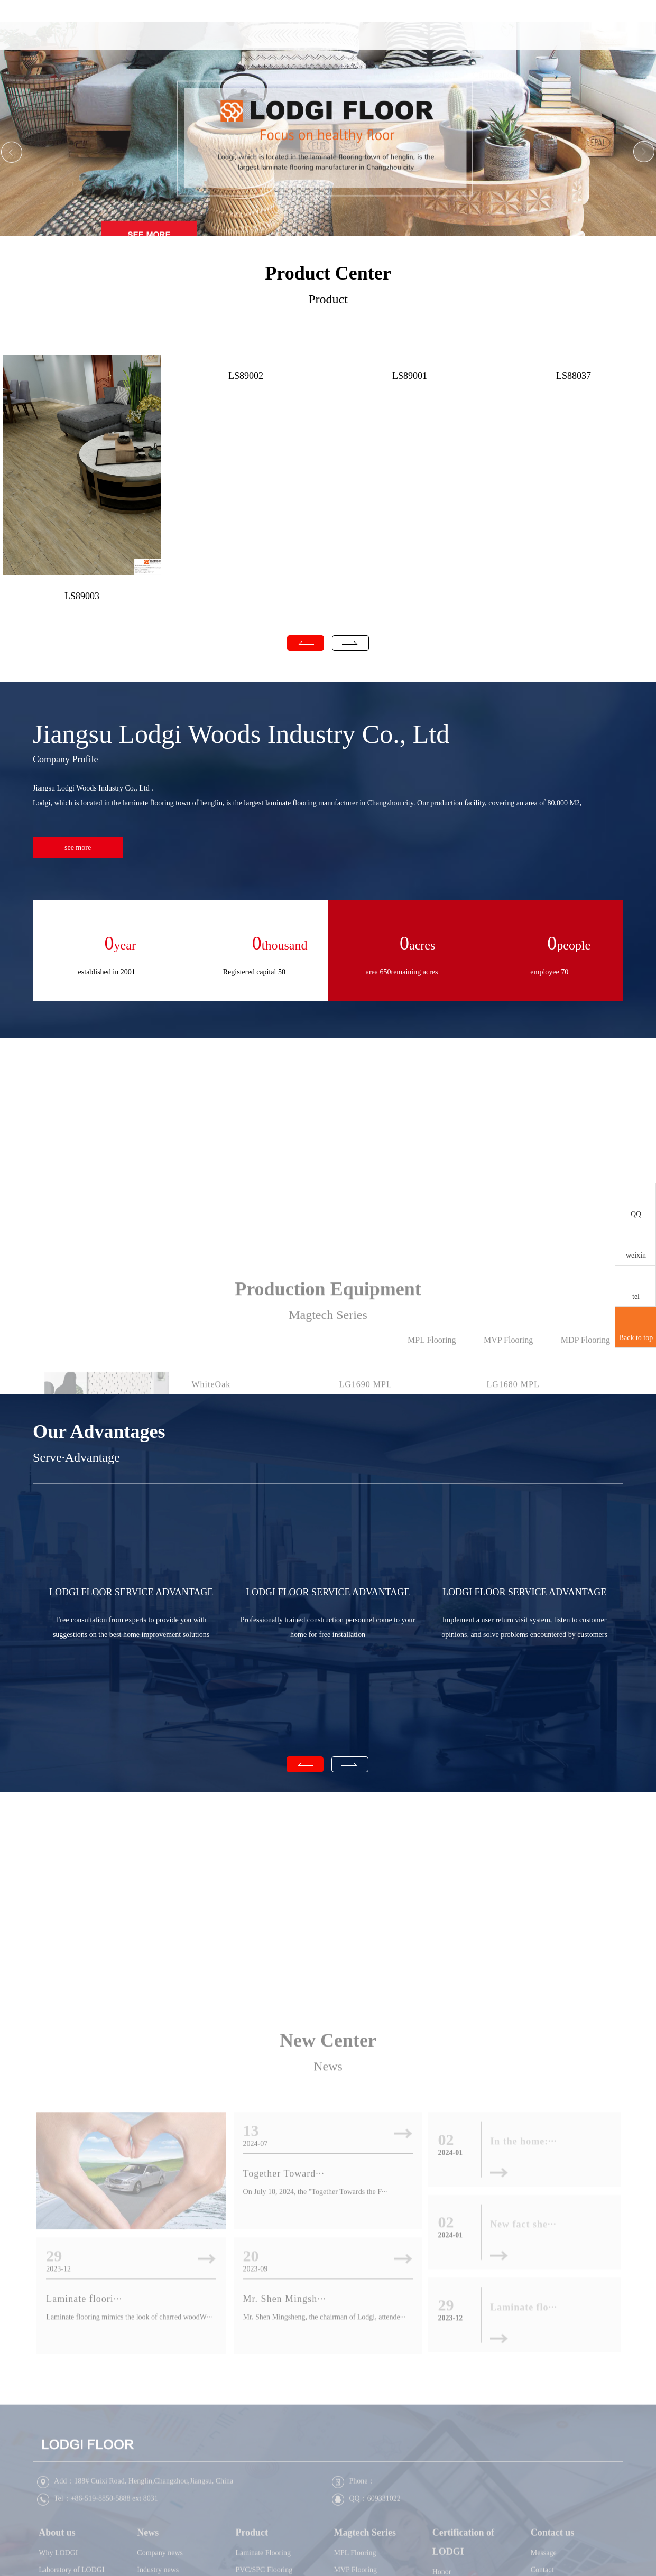 This screenshot has width=656, height=2576. What do you see at coordinates (328, 273) in the screenshot?
I see `Product Center` at bounding box center [328, 273].